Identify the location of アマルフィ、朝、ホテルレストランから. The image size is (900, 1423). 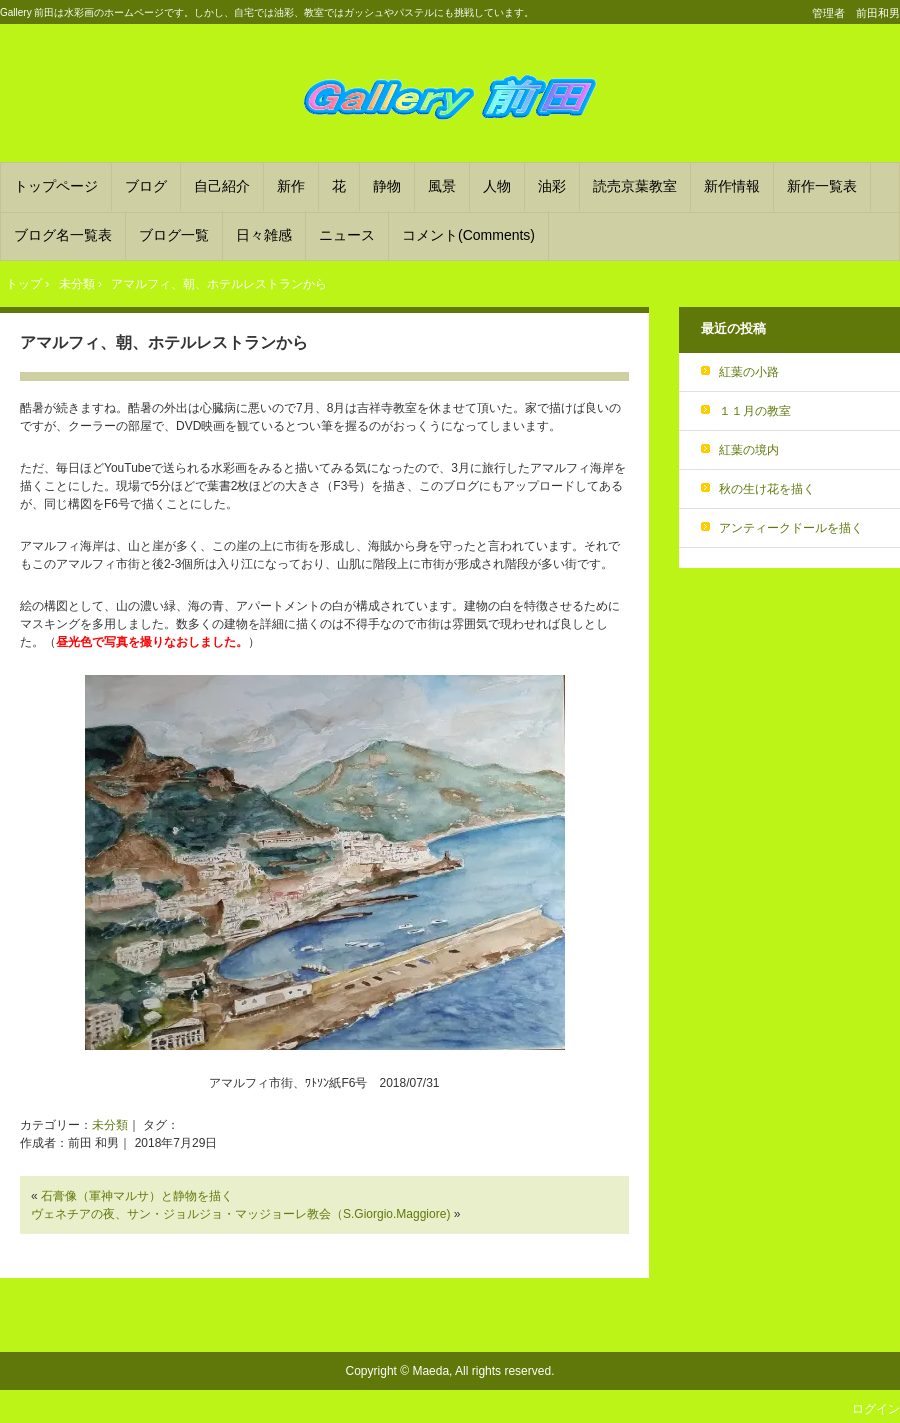
(164, 342).